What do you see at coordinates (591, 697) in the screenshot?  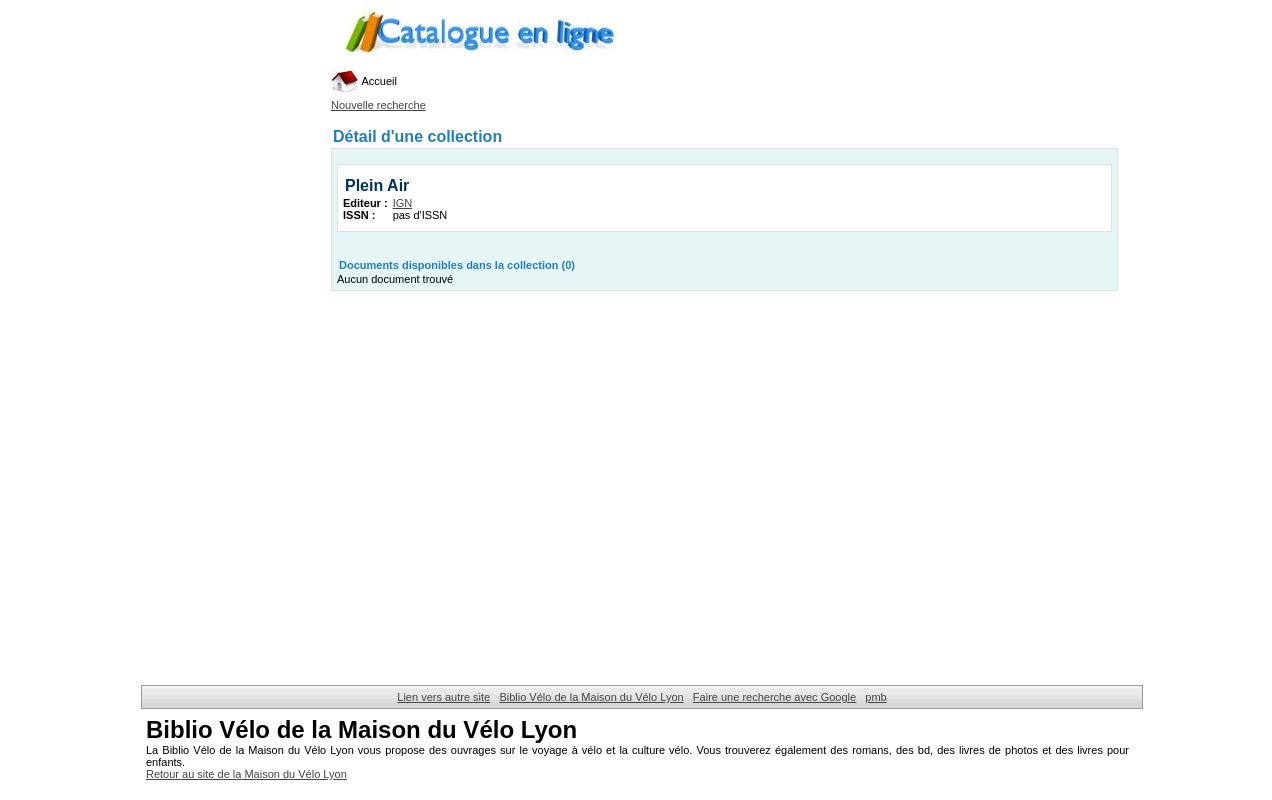 I see `Biblio Vélo de la Maison du Vélo Lyon` at bounding box center [591, 697].